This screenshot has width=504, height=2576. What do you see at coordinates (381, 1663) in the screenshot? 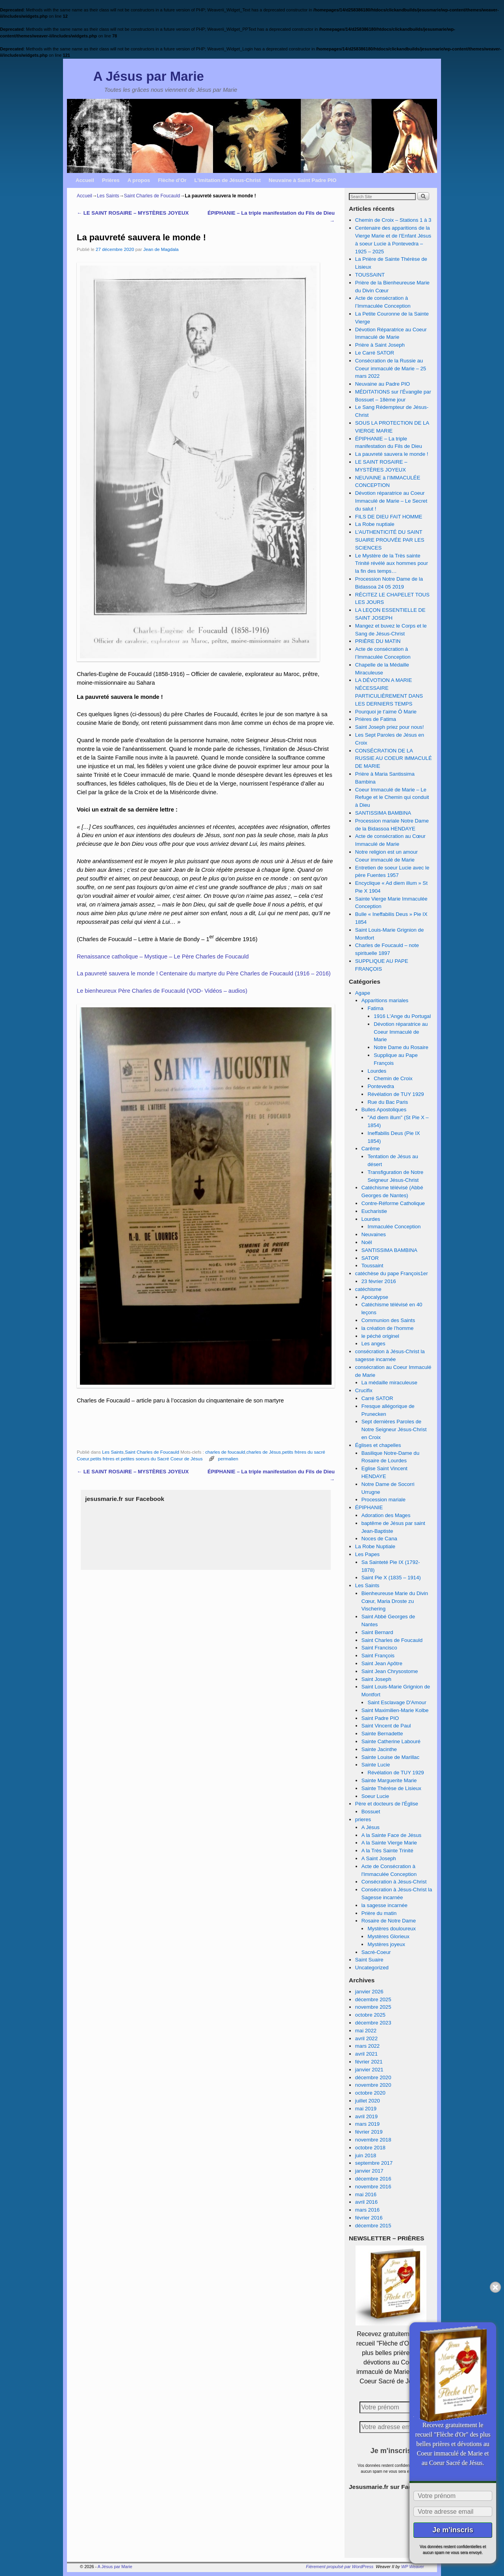
I see `Saint Jean Apôtre` at bounding box center [381, 1663].